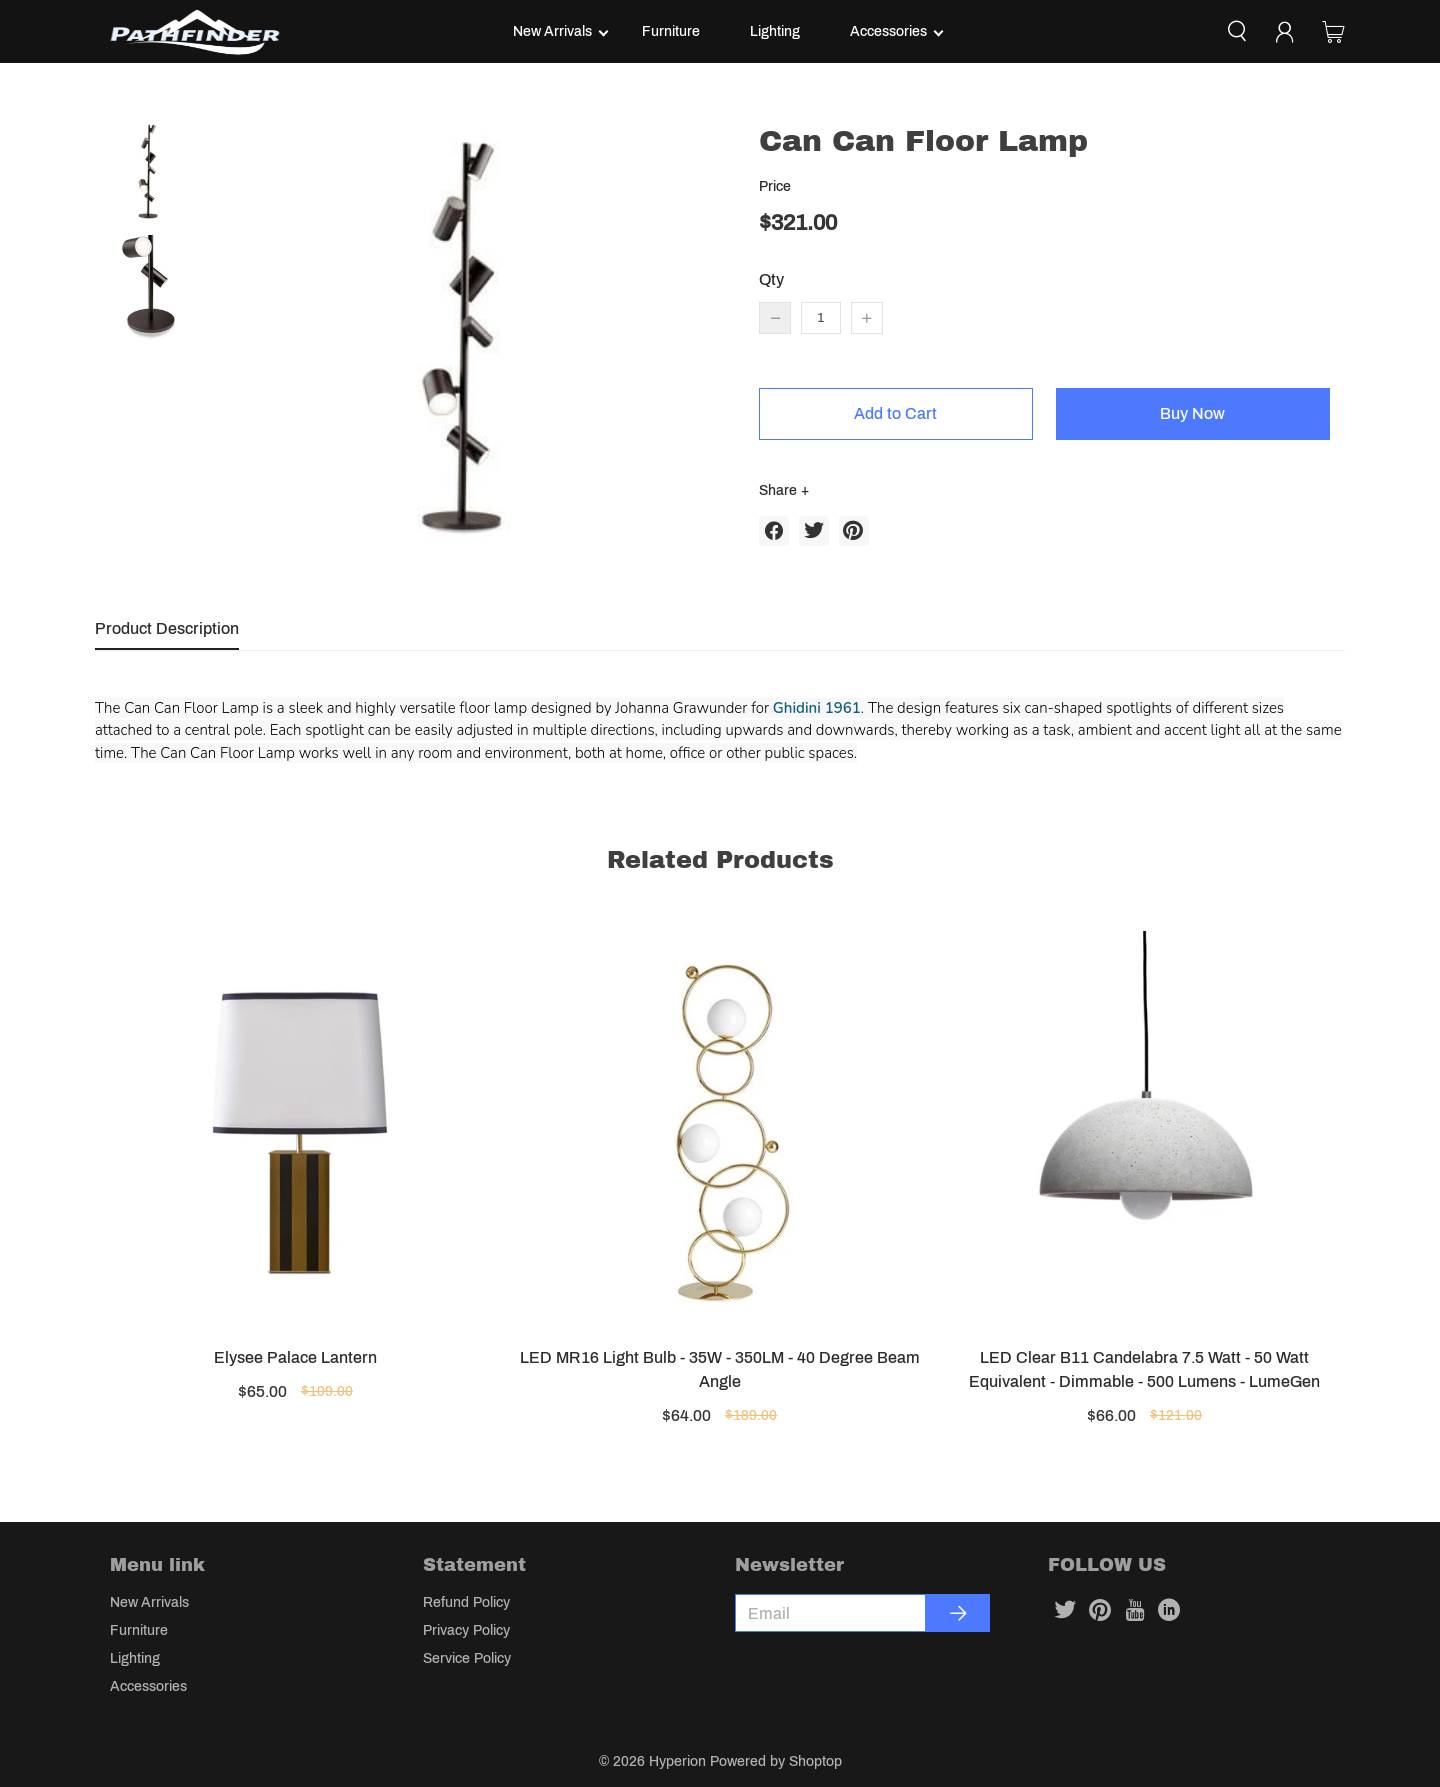  Describe the element at coordinates (1192, 413) in the screenshot. I see `Buy Now` at that location.